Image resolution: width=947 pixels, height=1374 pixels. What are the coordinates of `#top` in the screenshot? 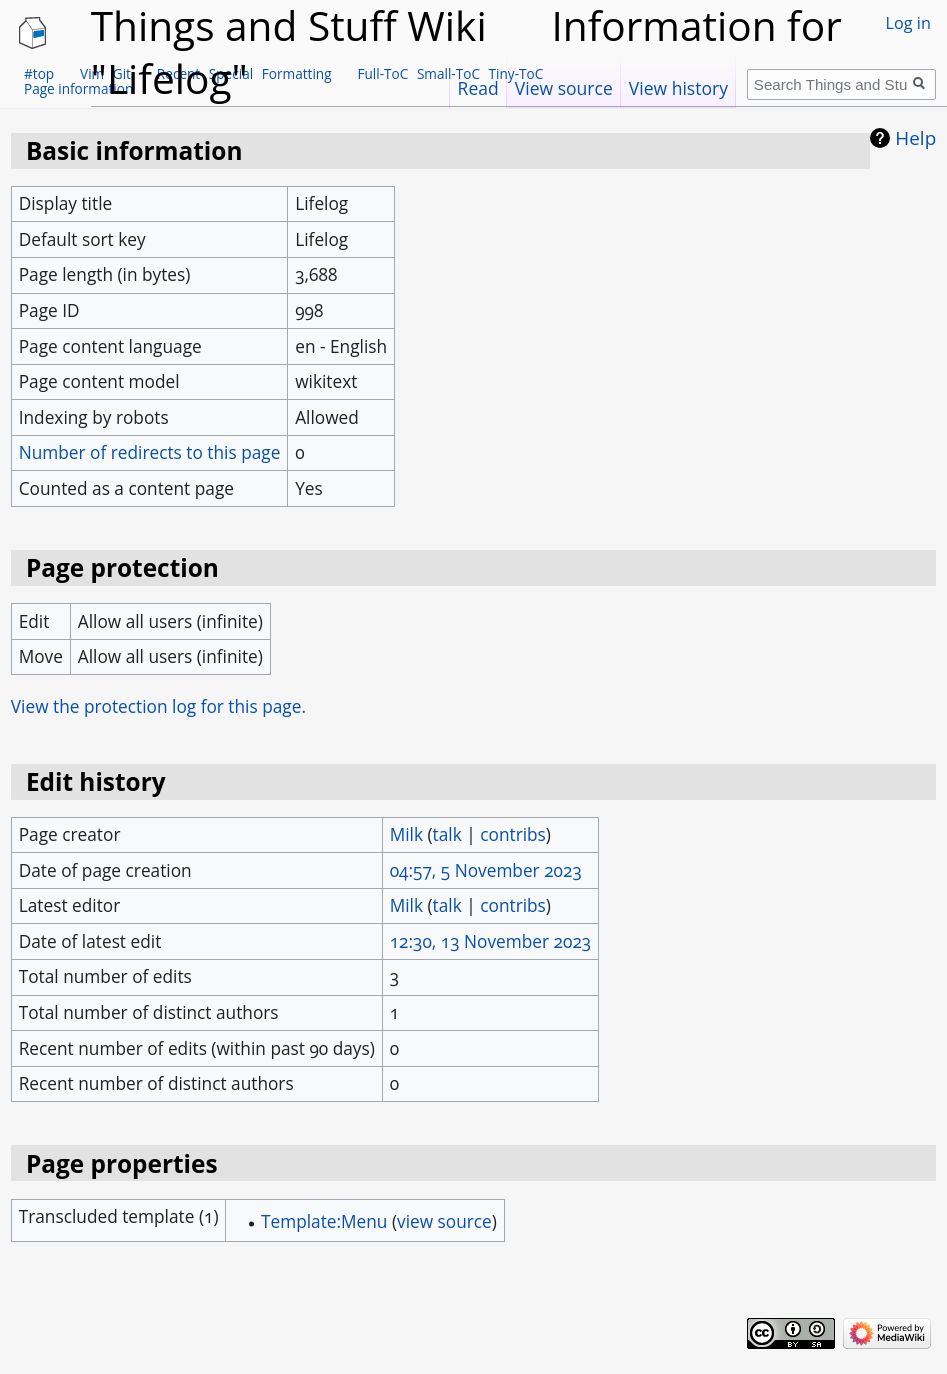 It's located at (39, 73).